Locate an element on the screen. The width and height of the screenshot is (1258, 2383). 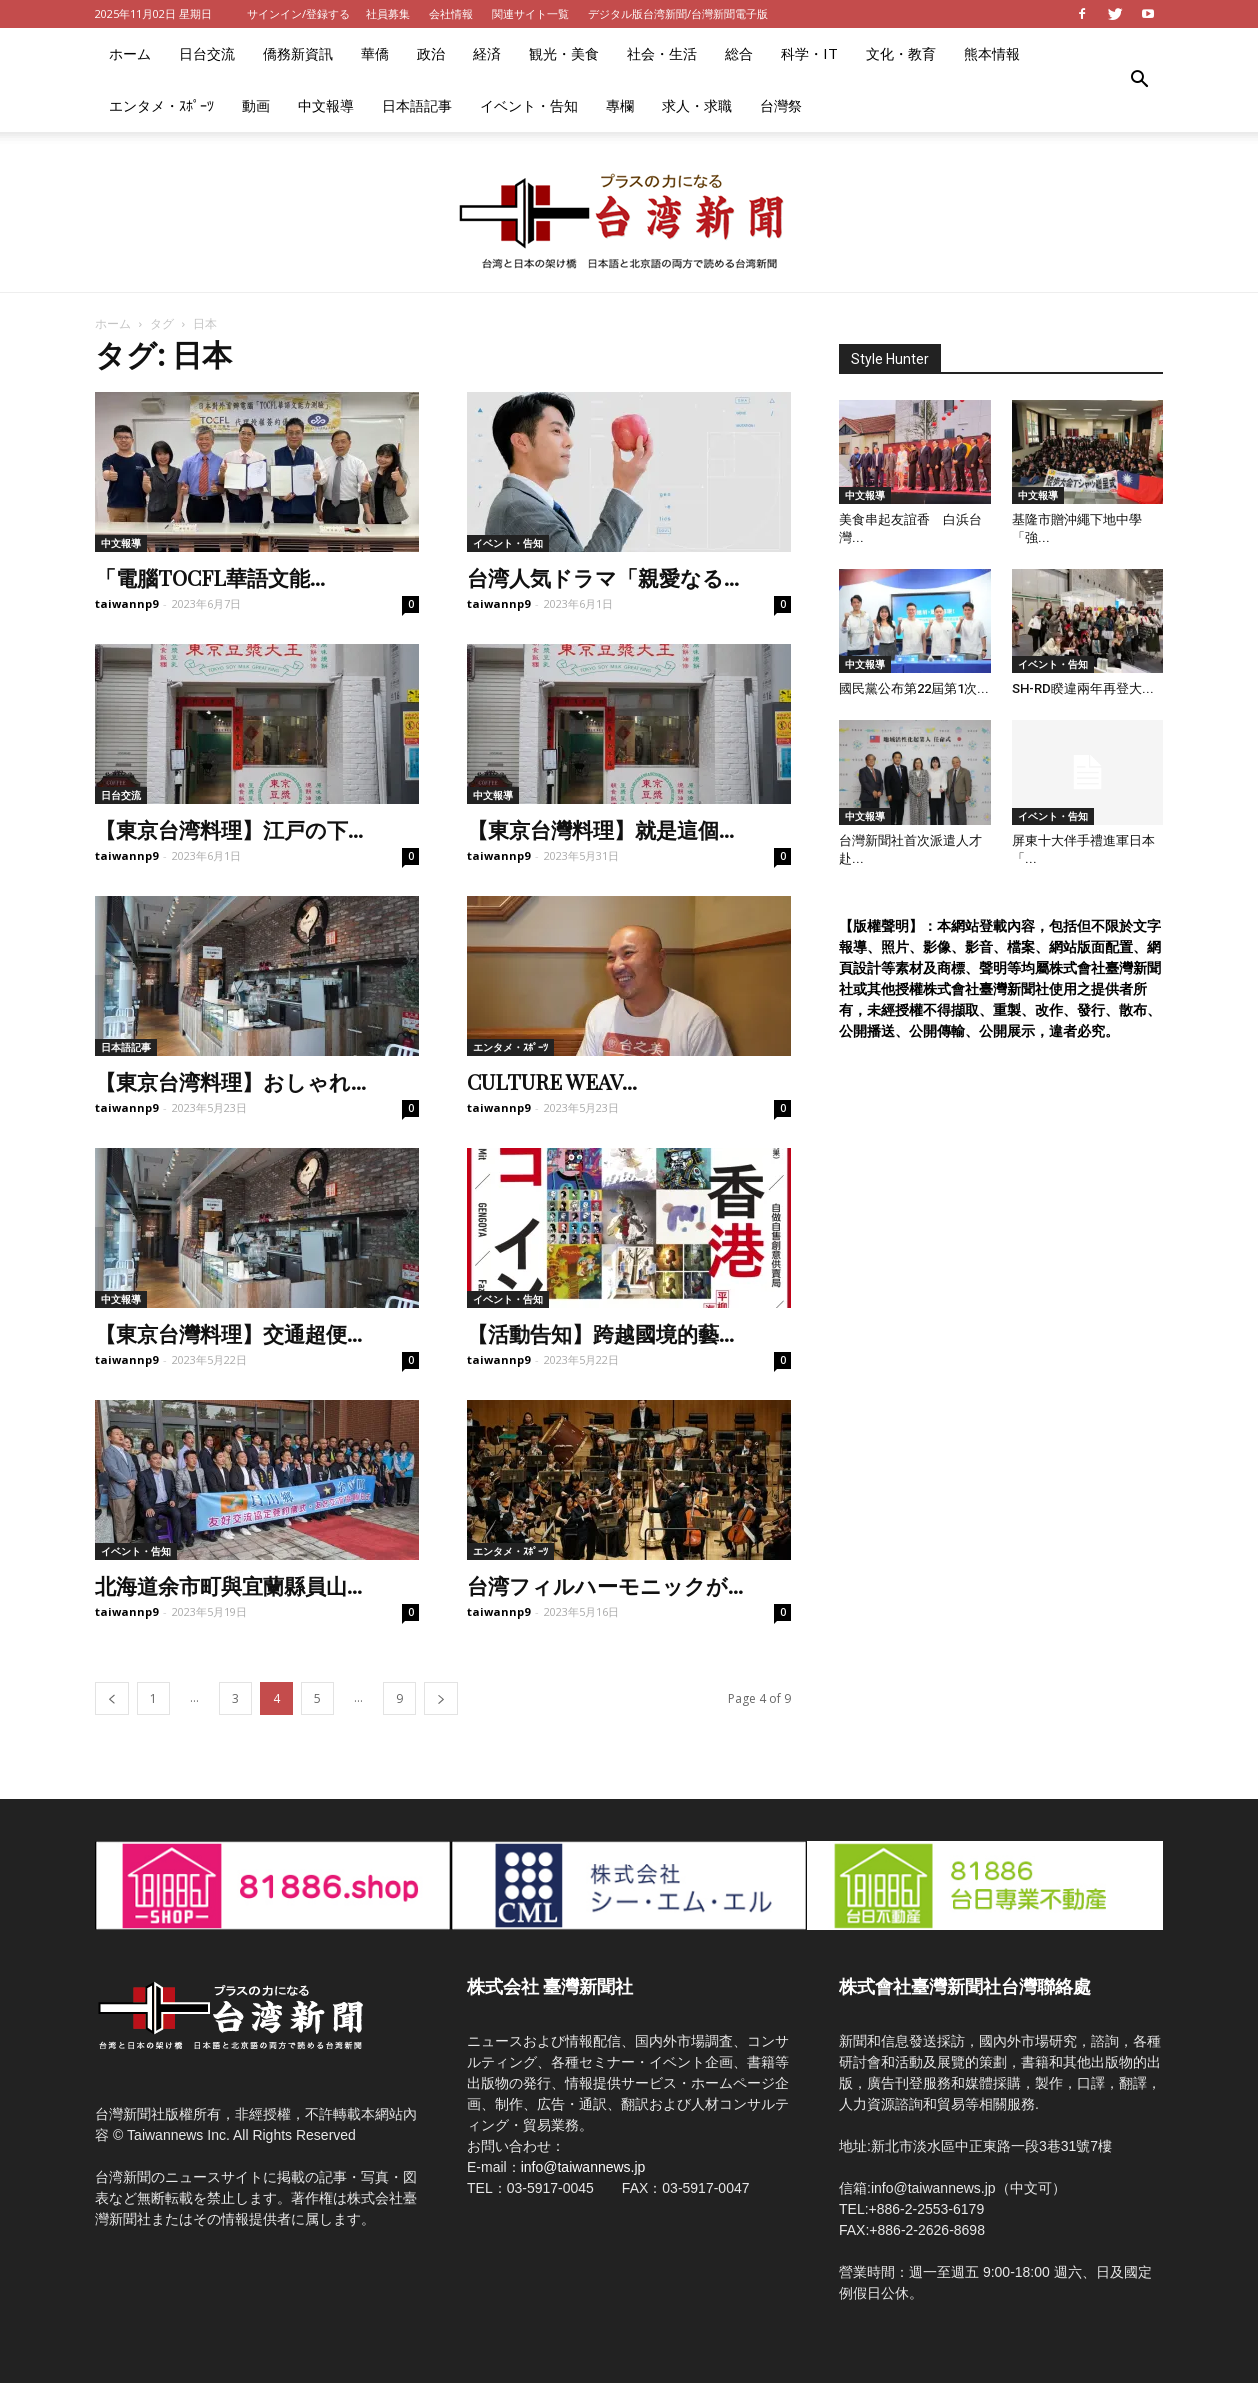
イベント・告知 is located at coordinates (529, 105).